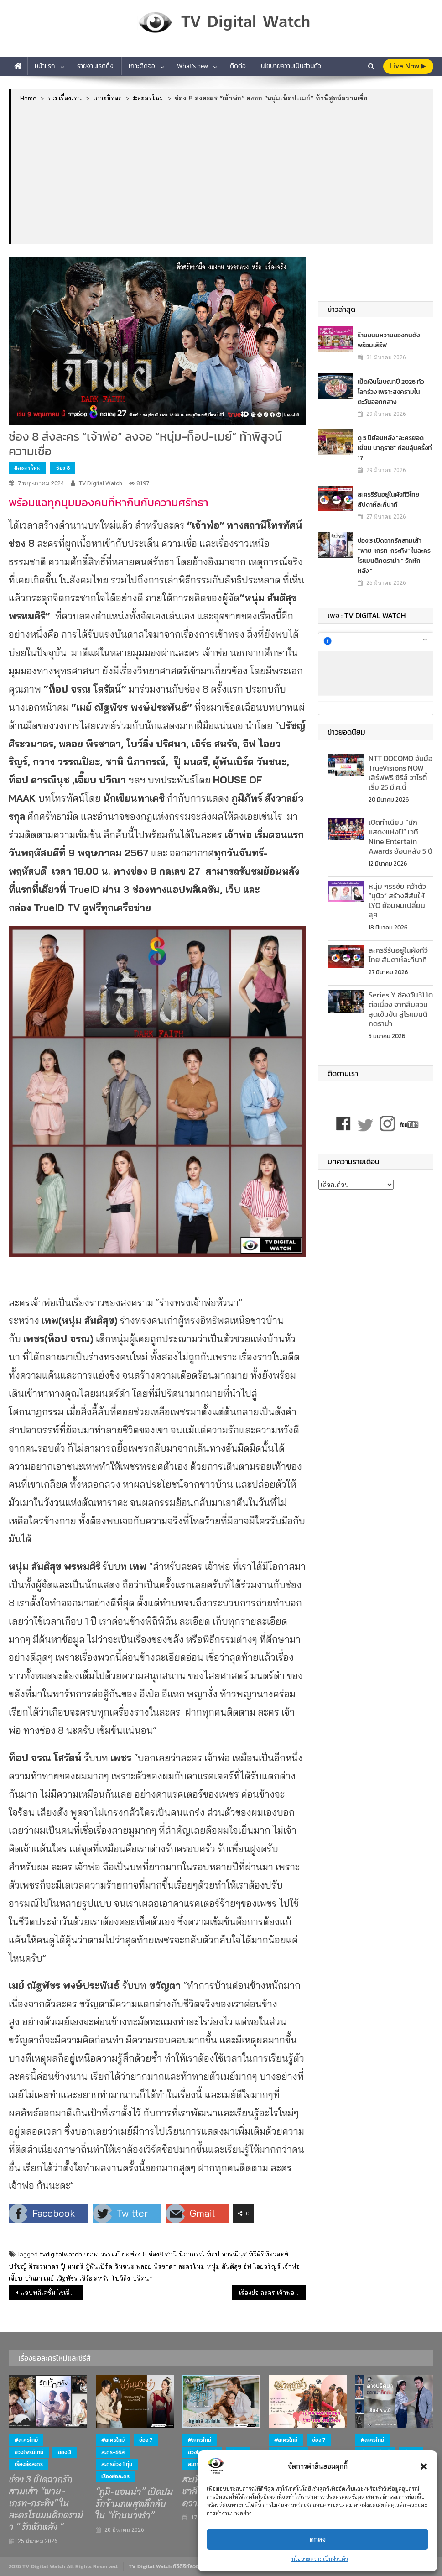 This screenshot has width=442, height=2576. What do you see at coordinates (94, 2278) in the screenshot?
I see `เอิร์ธ สหรัถ` at bounding box center [94, 2278].